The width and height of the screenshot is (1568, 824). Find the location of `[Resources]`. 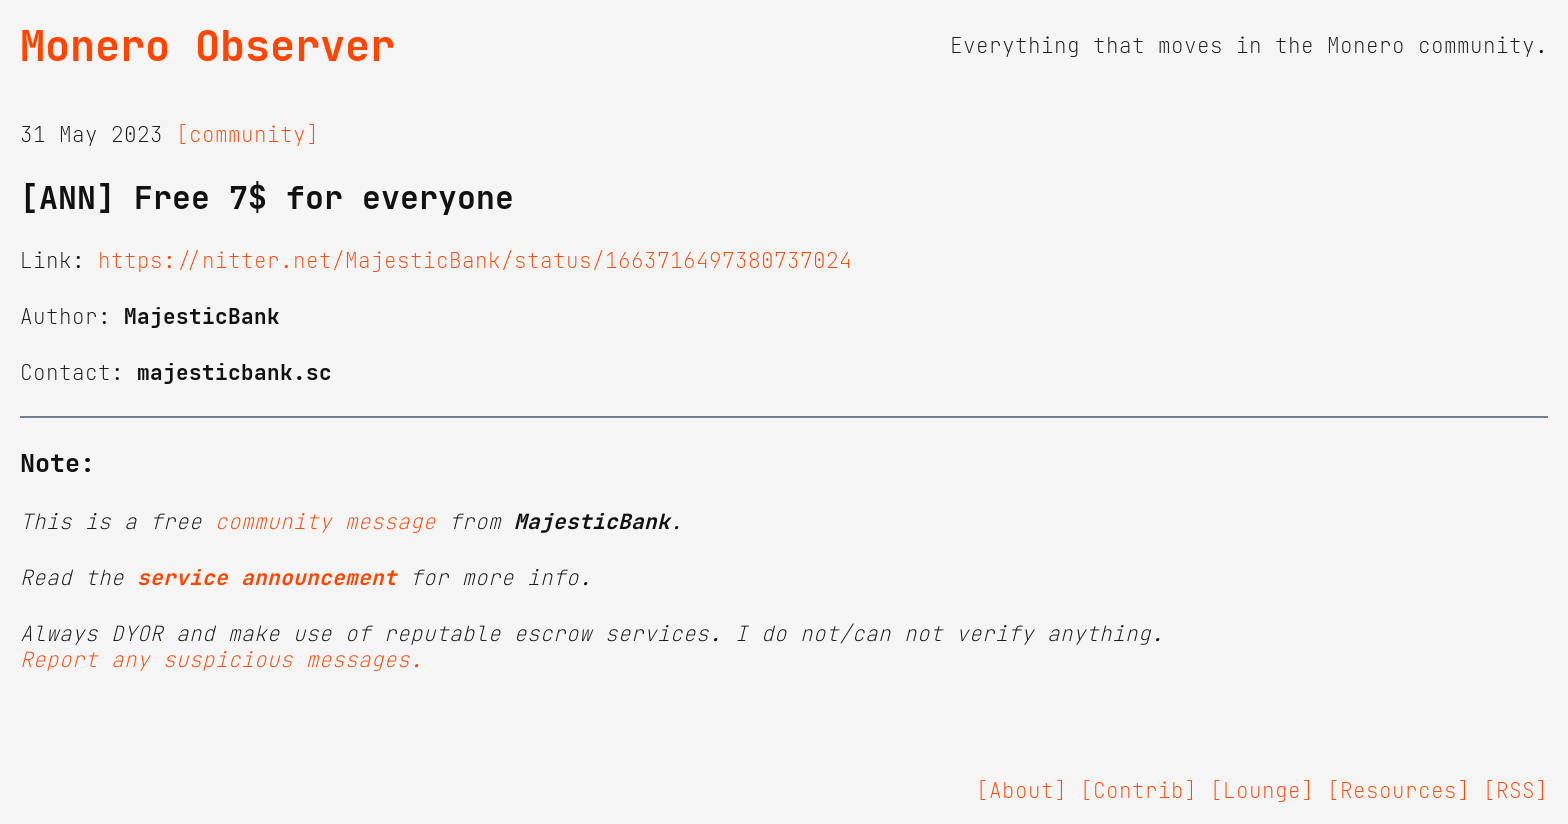

[Resources] is located at coordinates (1398, 791).